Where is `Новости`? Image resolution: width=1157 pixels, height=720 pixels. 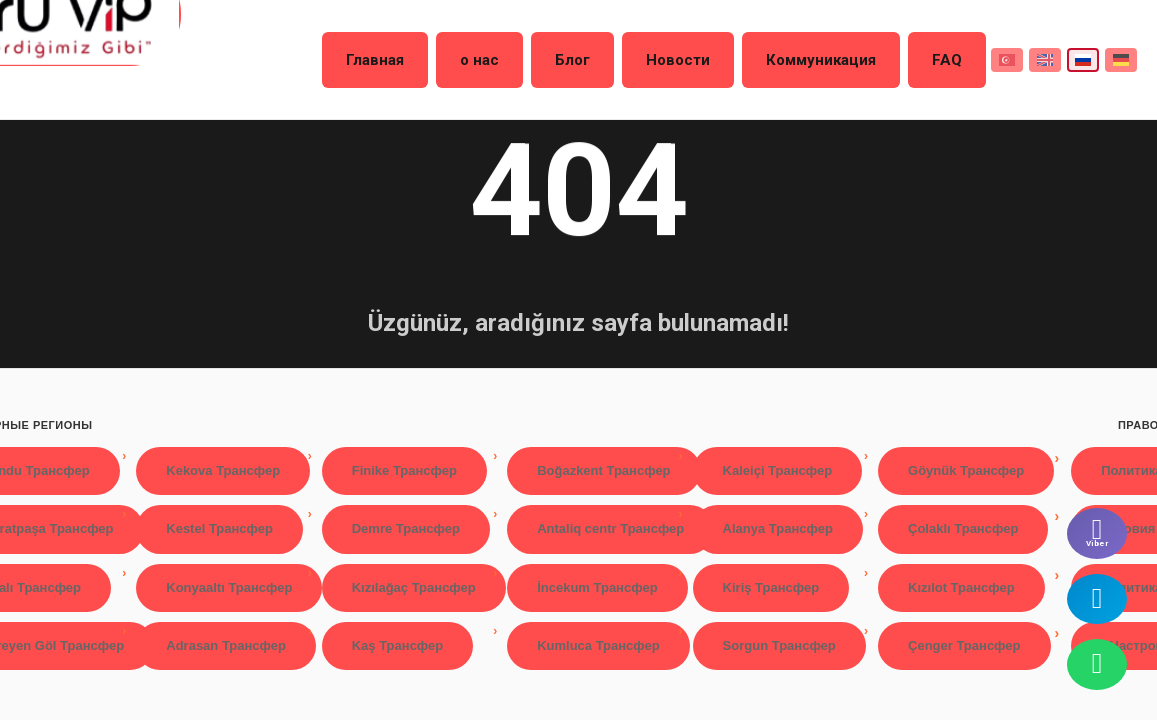
Новости is located at coordinates (699, 59).